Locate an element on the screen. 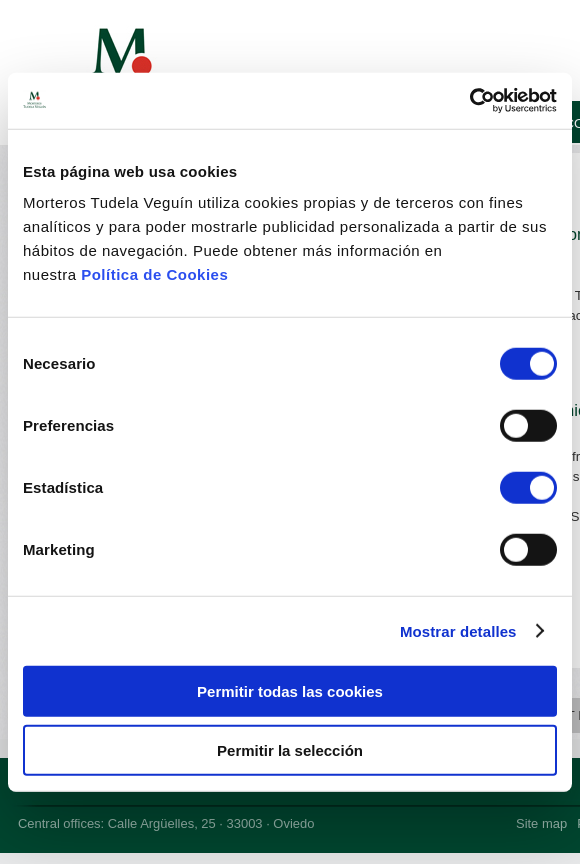 Image resolution: width=580 pixels, height=864 pixels. Permitir la selección is located at coordinates (290, 749).